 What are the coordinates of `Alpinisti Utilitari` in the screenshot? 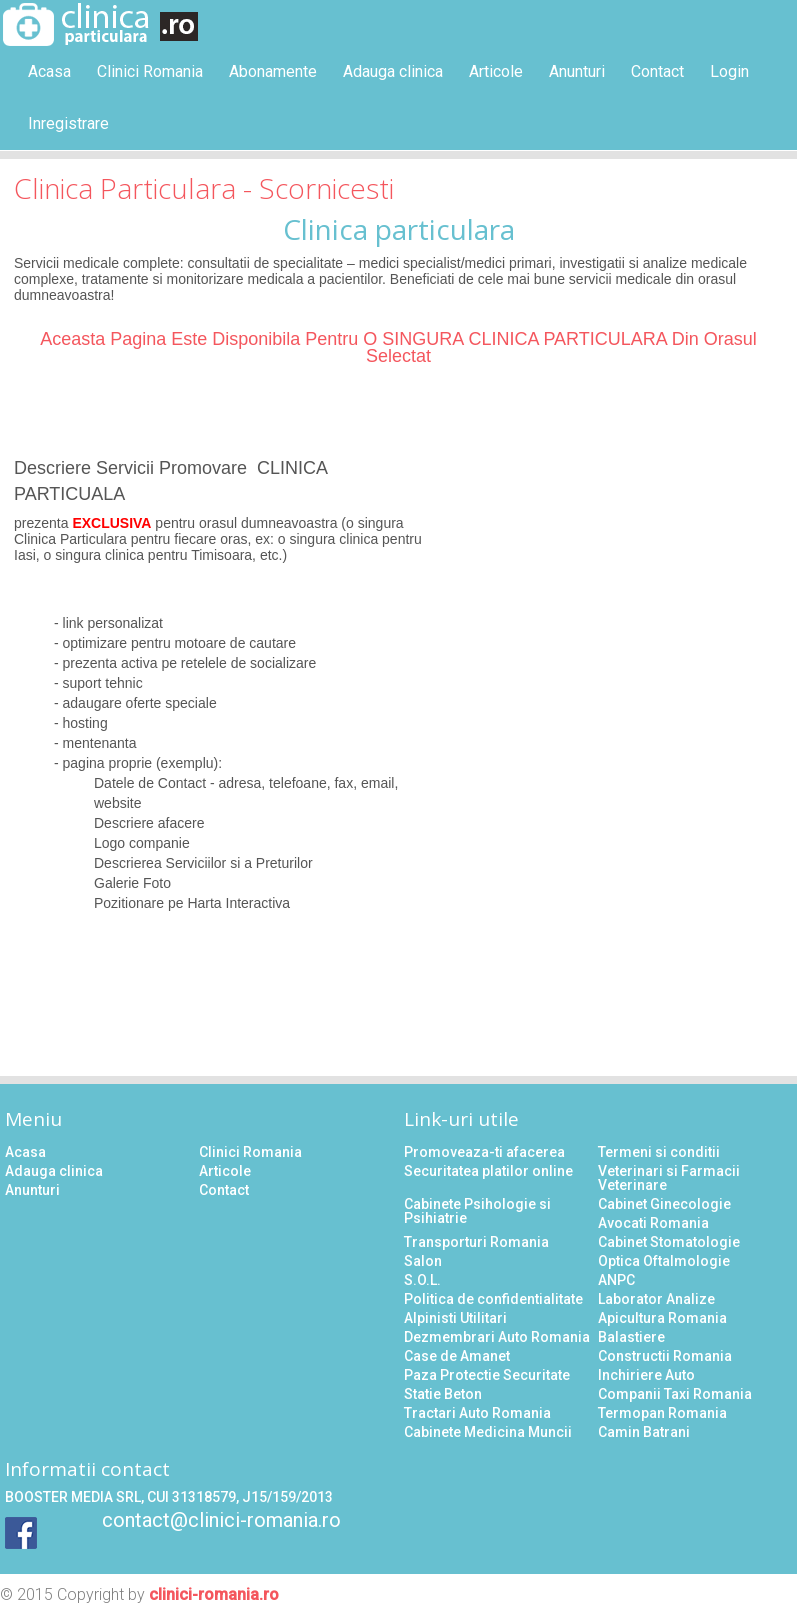 It's located at (455, 1318).